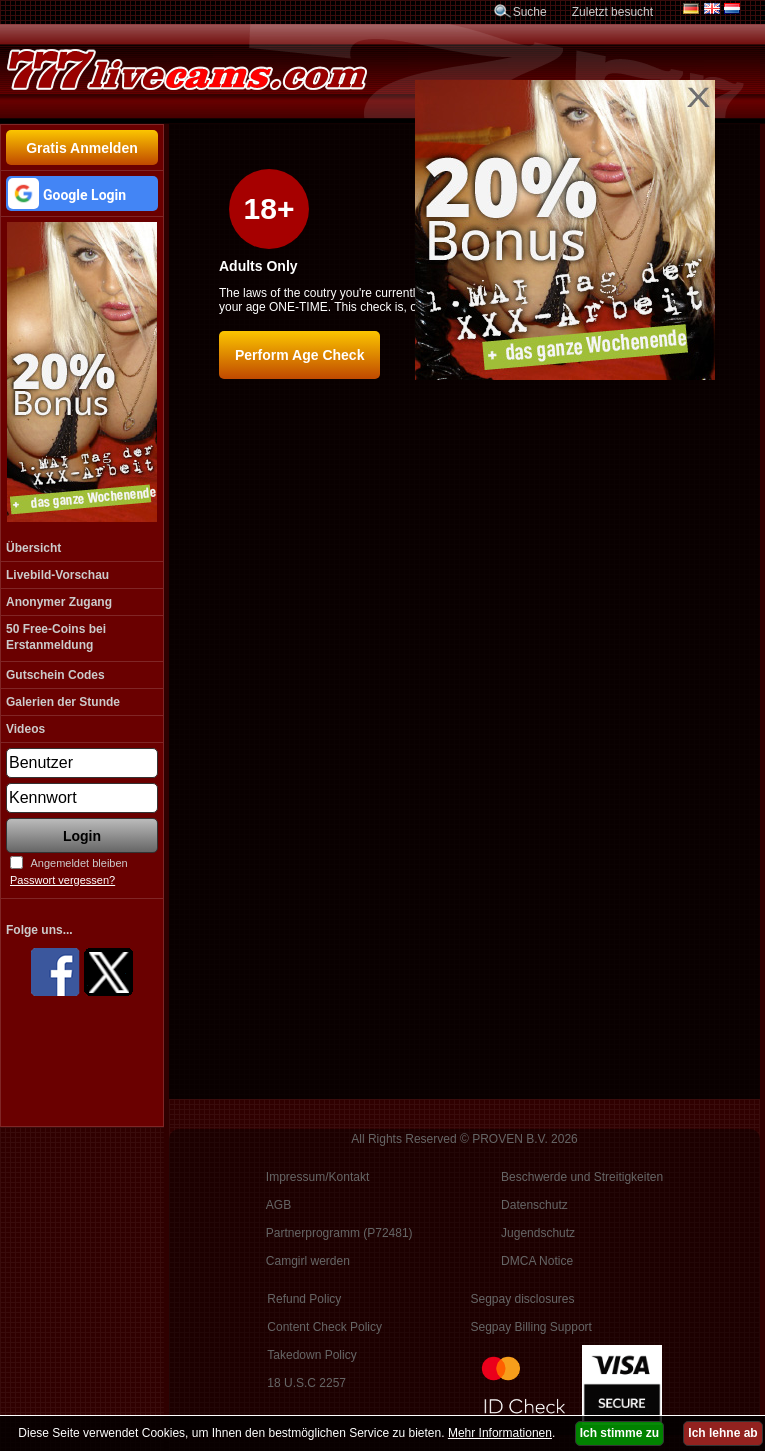 The image size is (765, 1451). I want to click on Content Check Policy, so click(324, 1327).